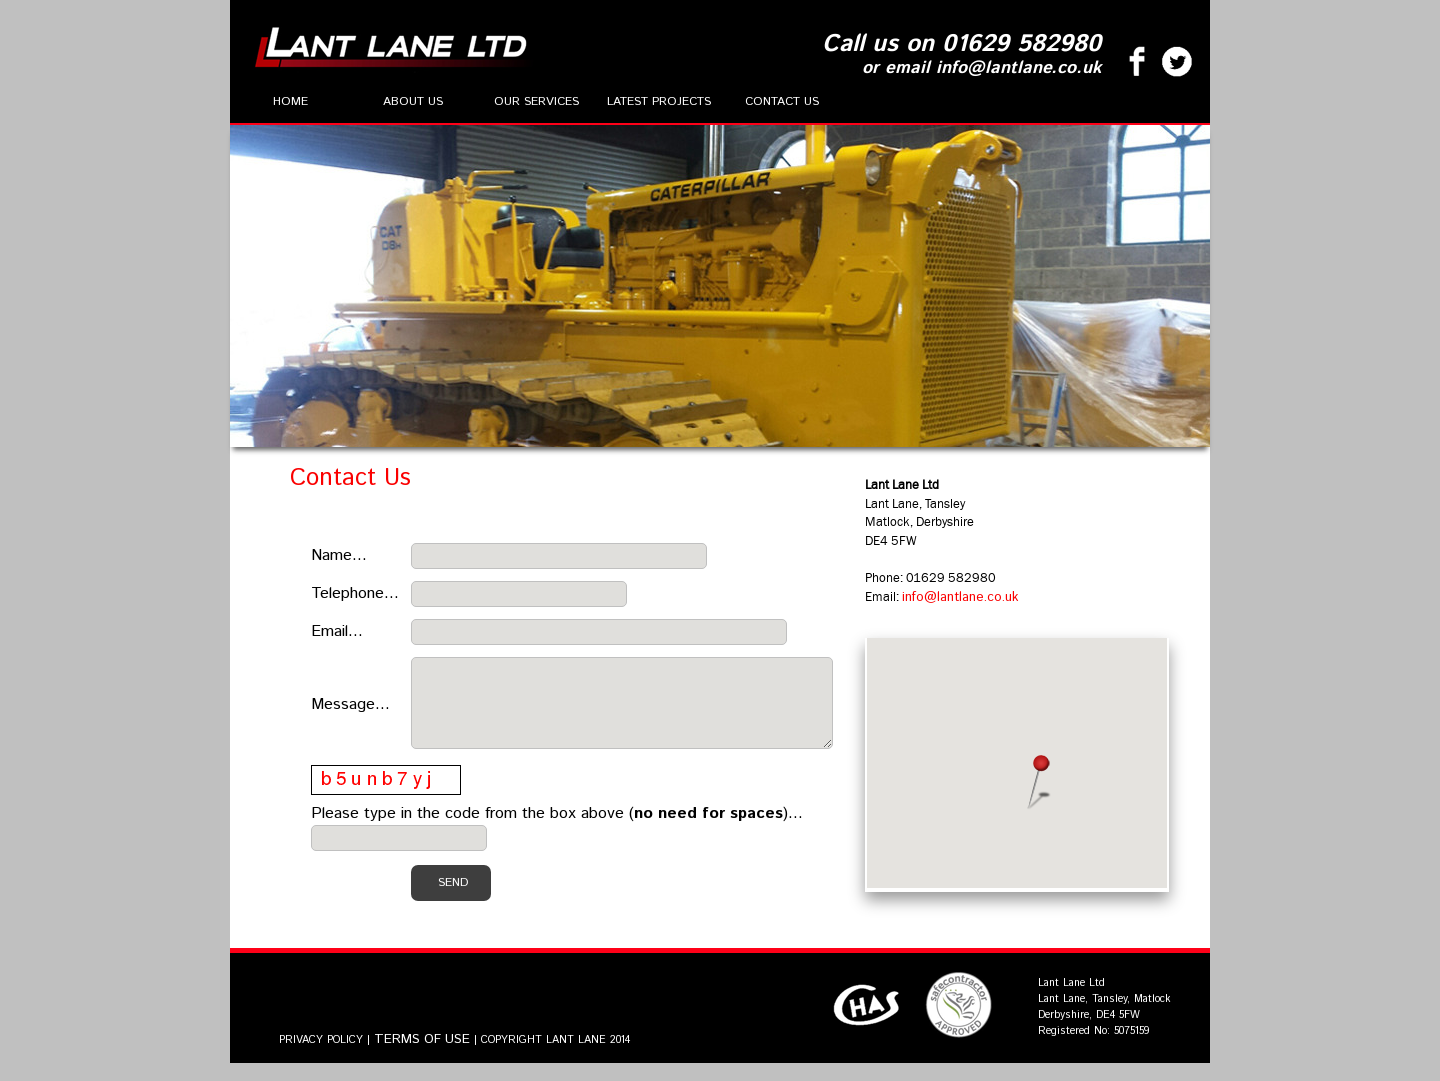 The width and height of the screenshot is (1440, 1081). Describe the element at coordinates (659, 101) in the screenshot. I see `Latest Projects` at that location.